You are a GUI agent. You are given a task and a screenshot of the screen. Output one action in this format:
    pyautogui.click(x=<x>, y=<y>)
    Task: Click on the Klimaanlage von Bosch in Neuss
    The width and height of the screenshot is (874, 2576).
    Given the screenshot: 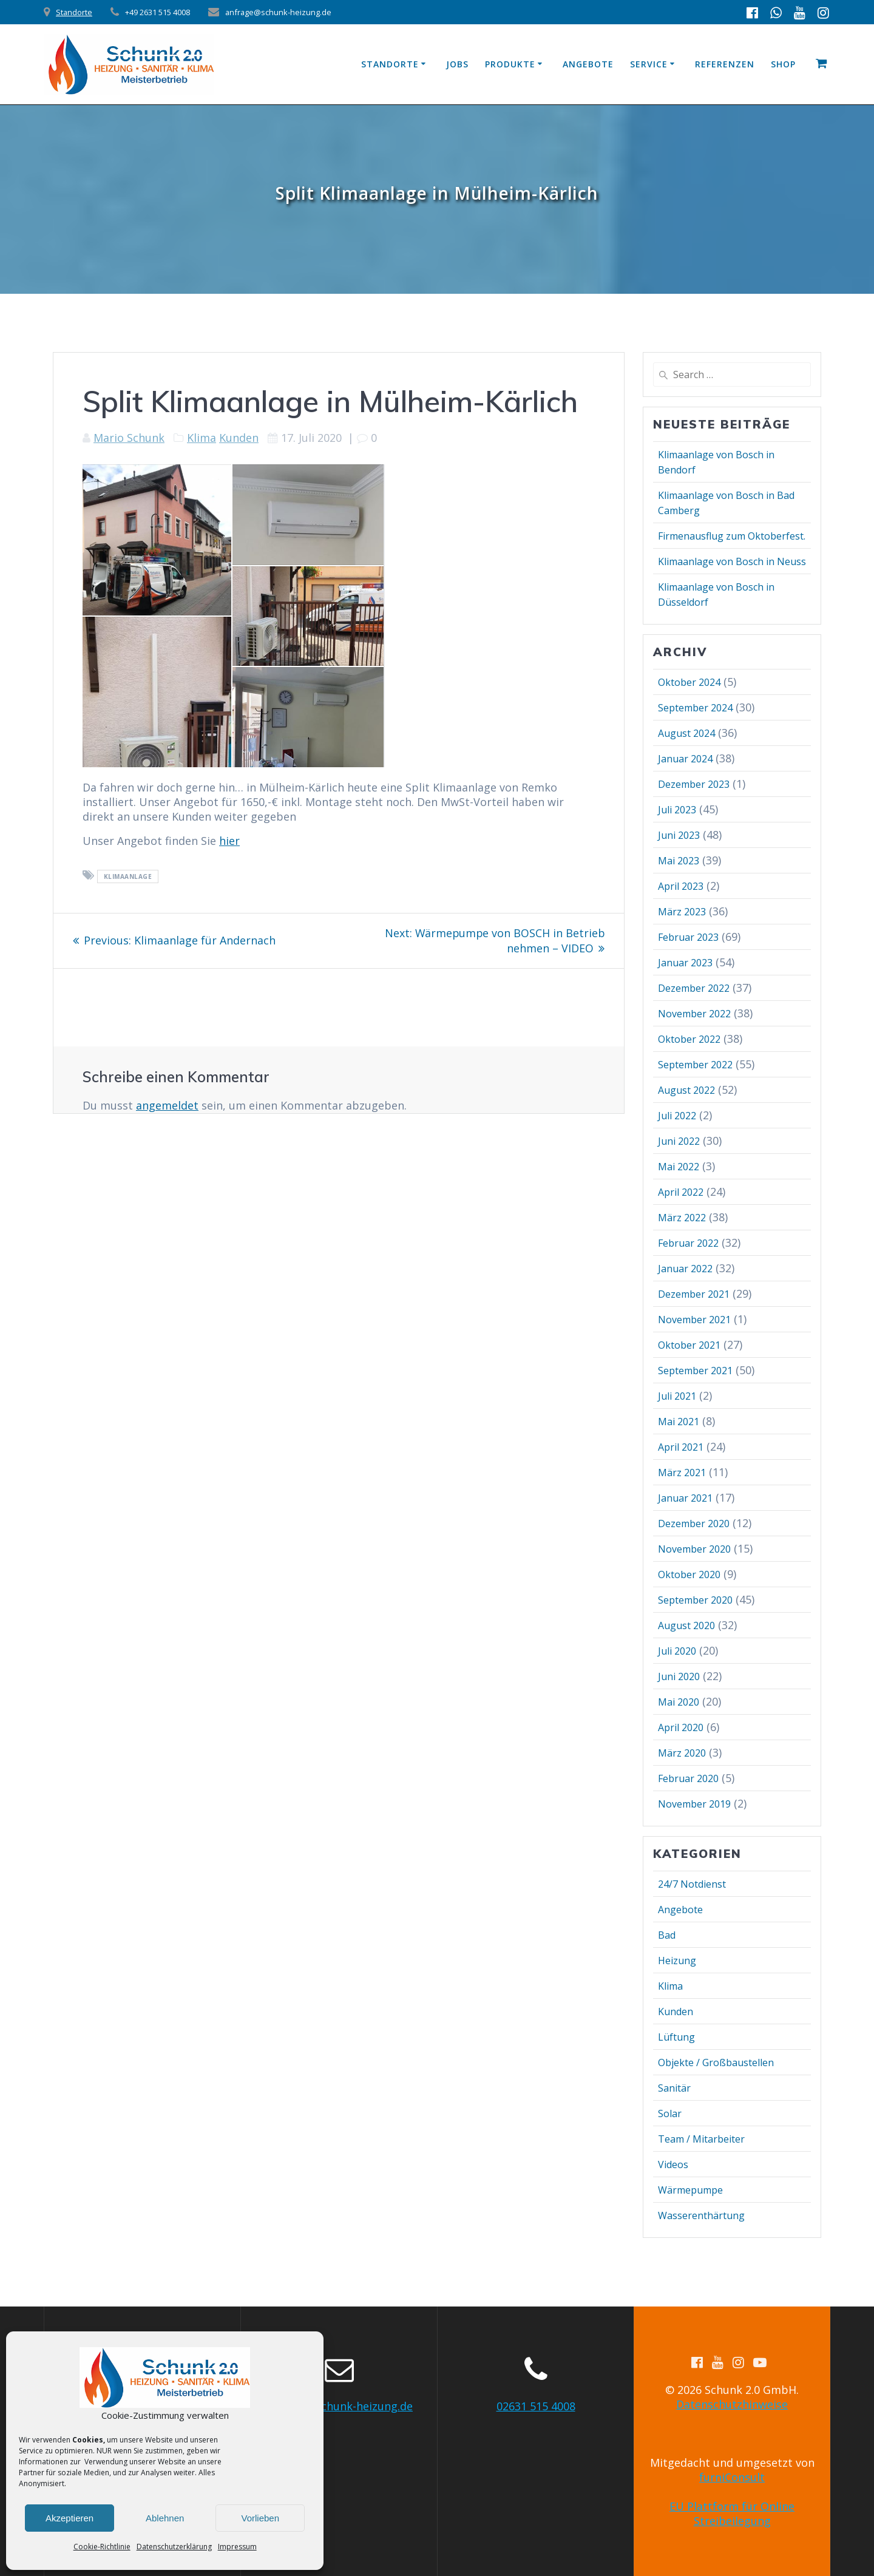 What is the action you would take?
    pyautogui.click(x=732, y=561)
    